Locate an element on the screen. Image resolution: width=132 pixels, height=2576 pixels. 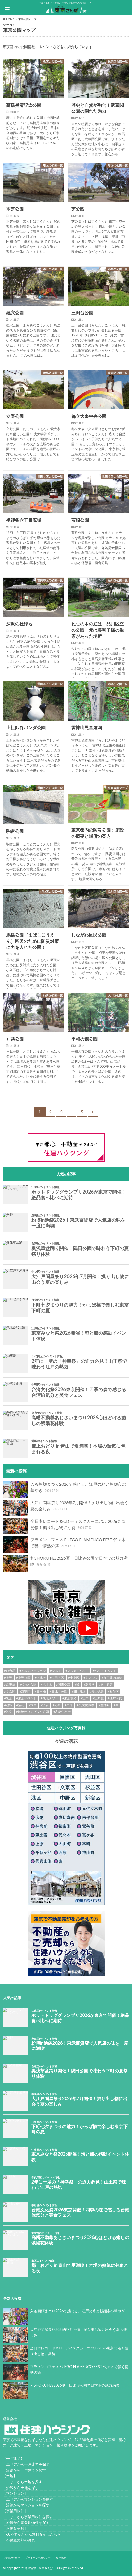
#東京観光 [#東京観光 (8個の項目)] is located at coordinates (69, 1698).